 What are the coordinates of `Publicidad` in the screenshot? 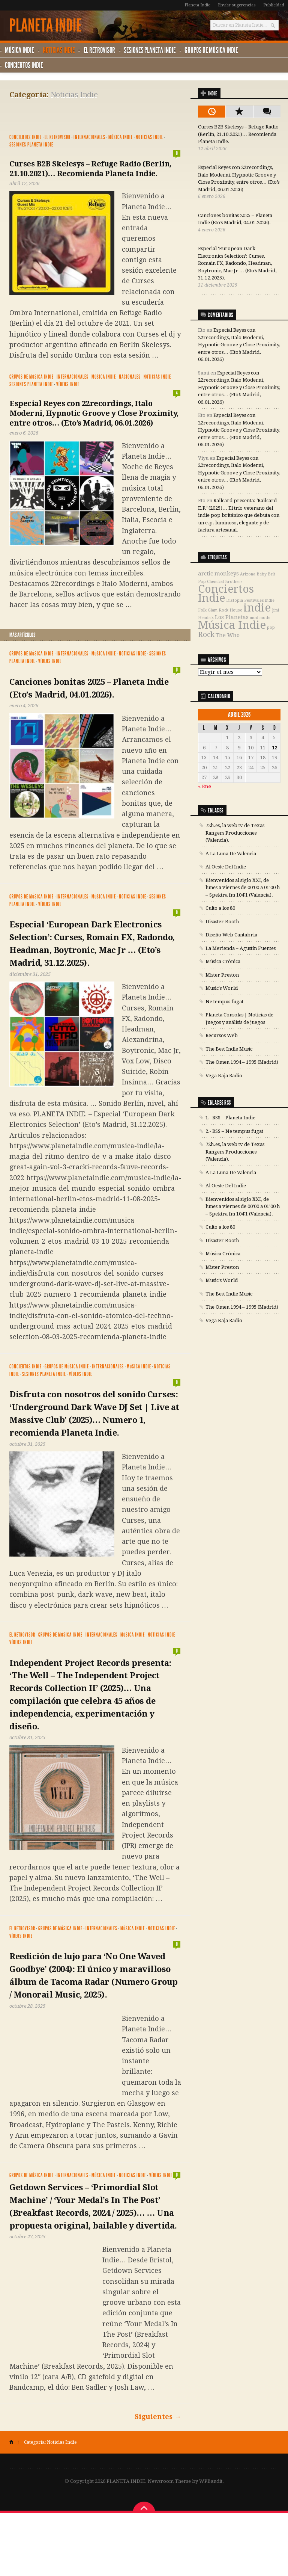 It's located at (273, 5).